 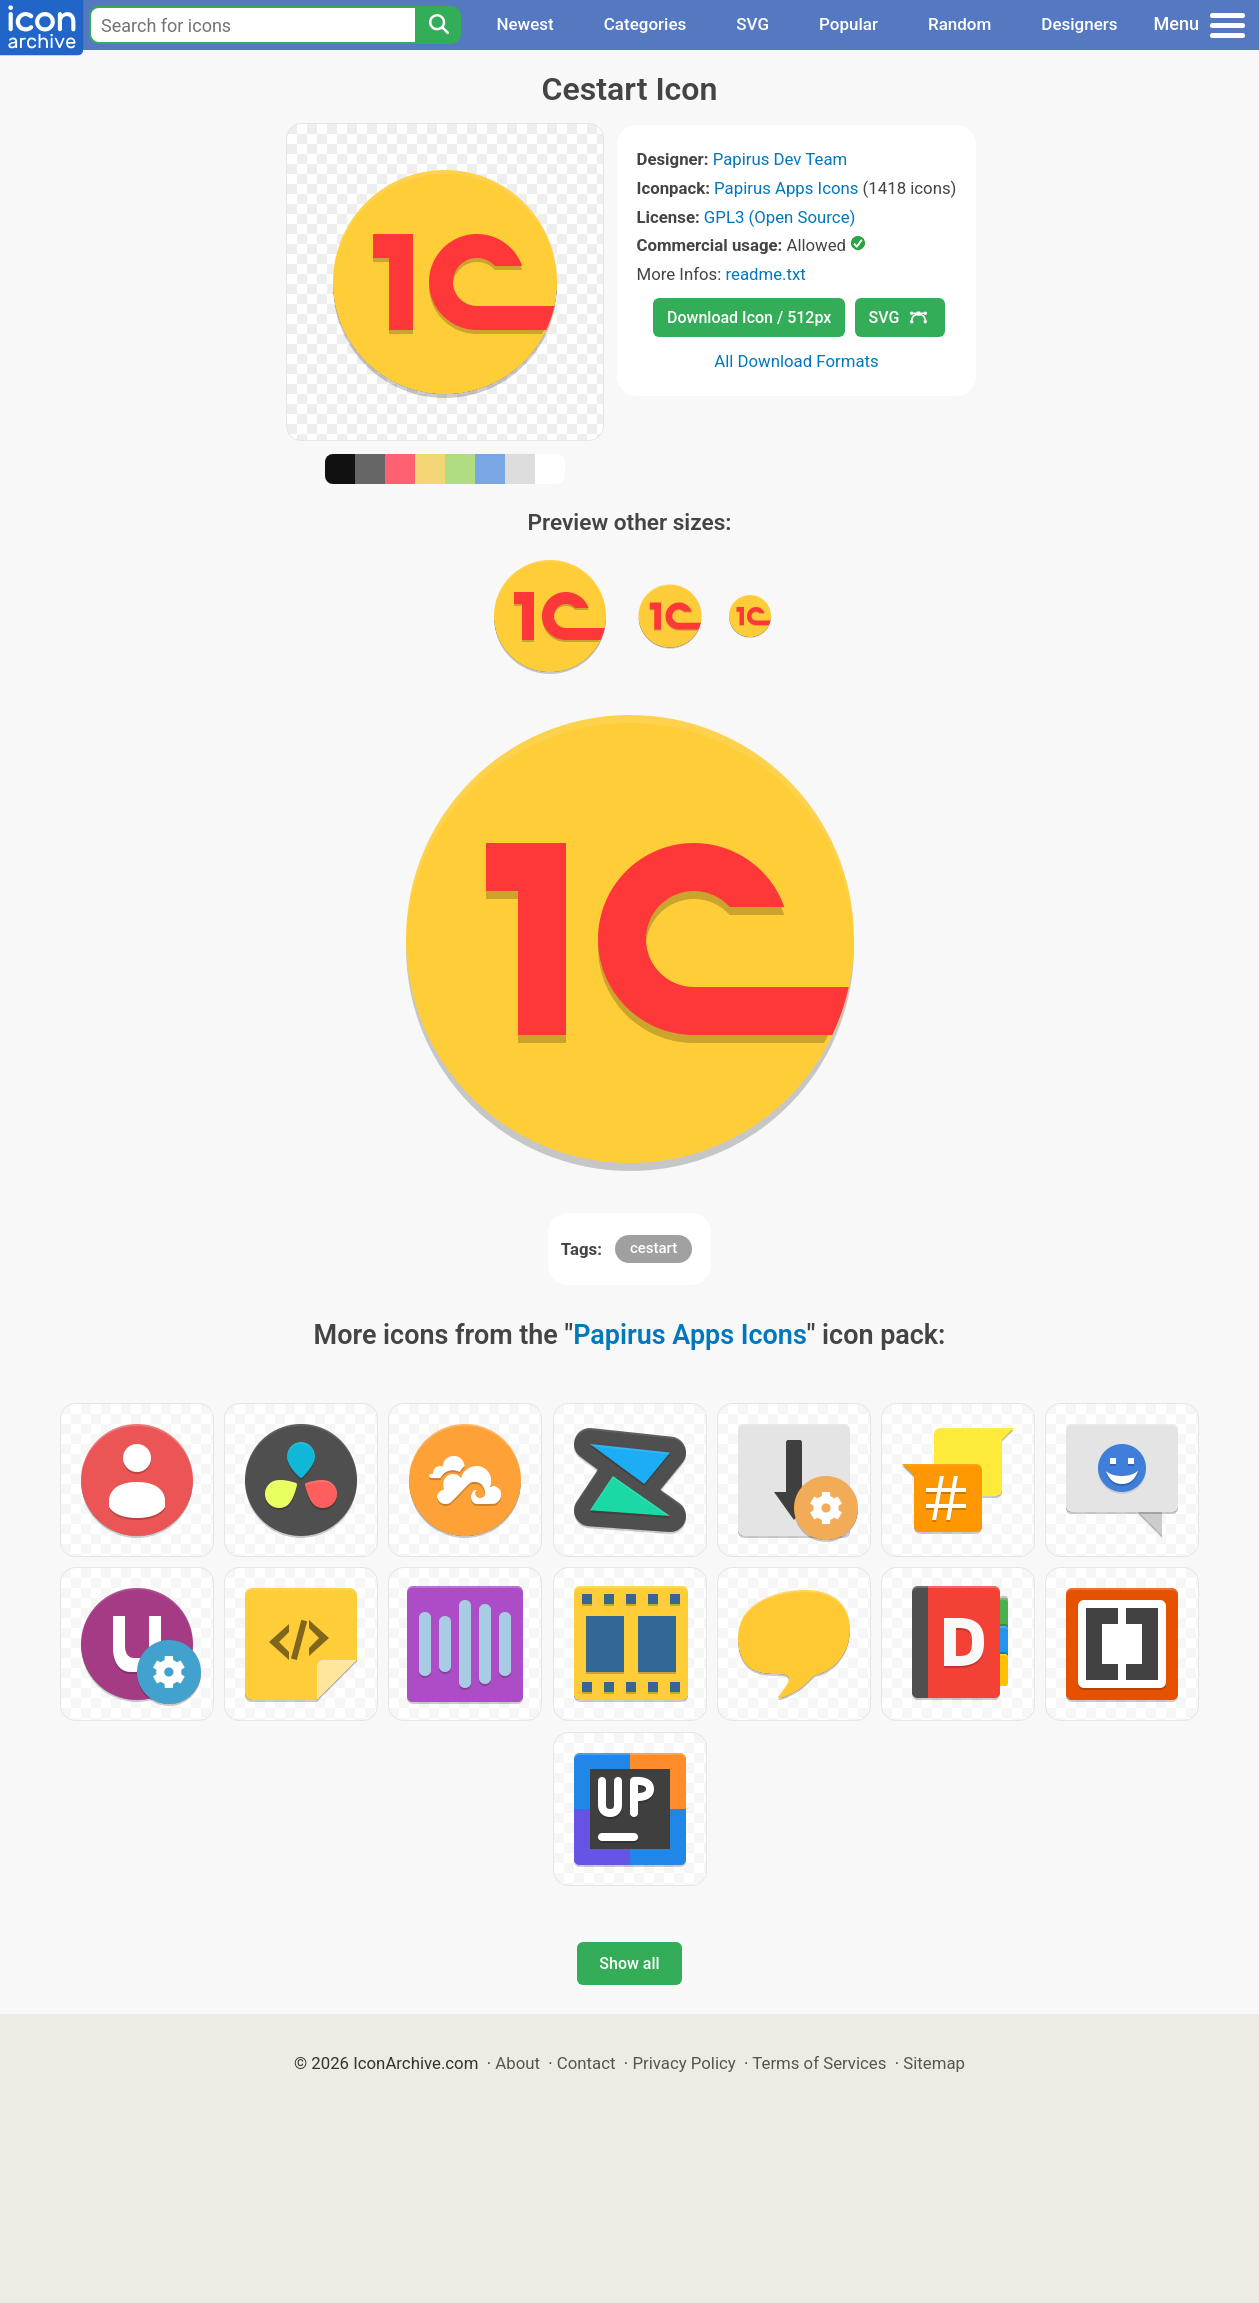 What do you see at coordinates (786, 188) in the screenshot?
I see `Papirus Apps Icons` at bounding box center [786, 188].